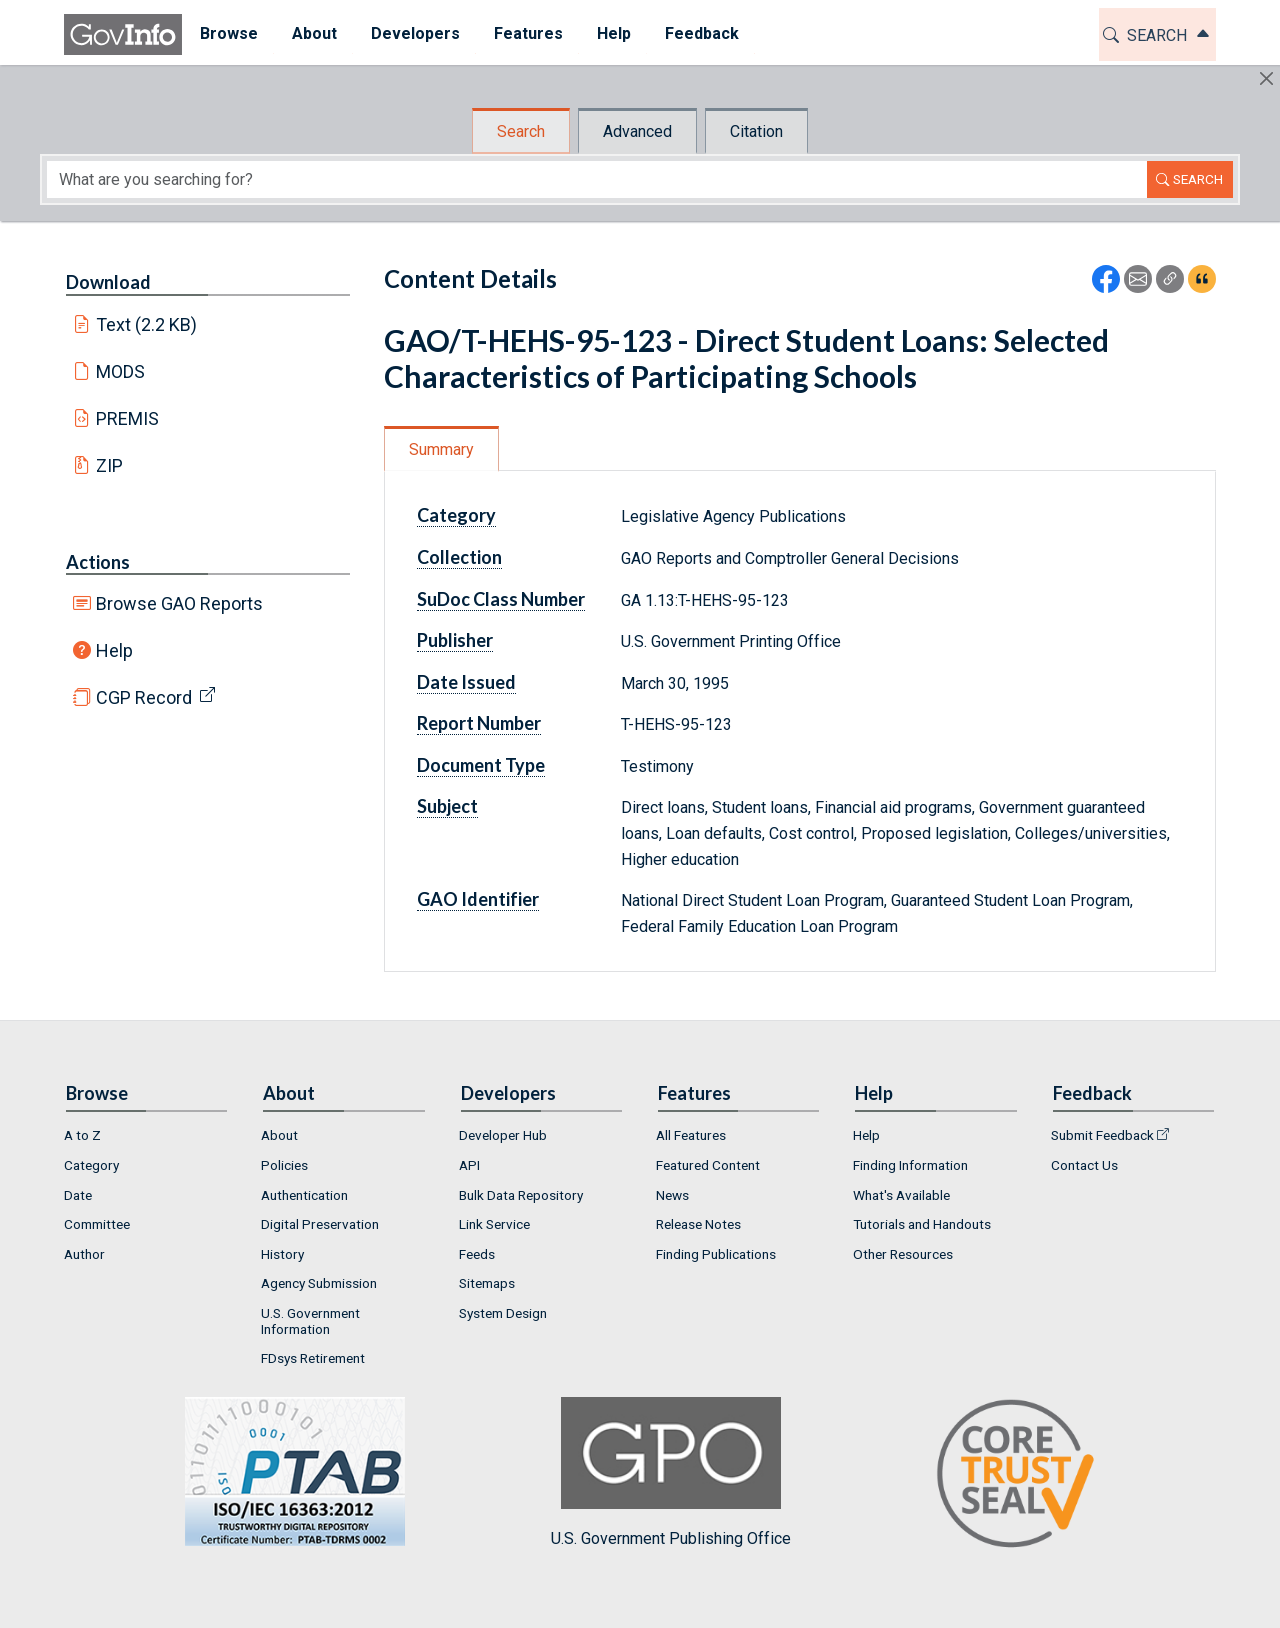  Describe the element at coordinates (922, 1224) in the screenshot. I see `Tutorials and Handouts` at that location.